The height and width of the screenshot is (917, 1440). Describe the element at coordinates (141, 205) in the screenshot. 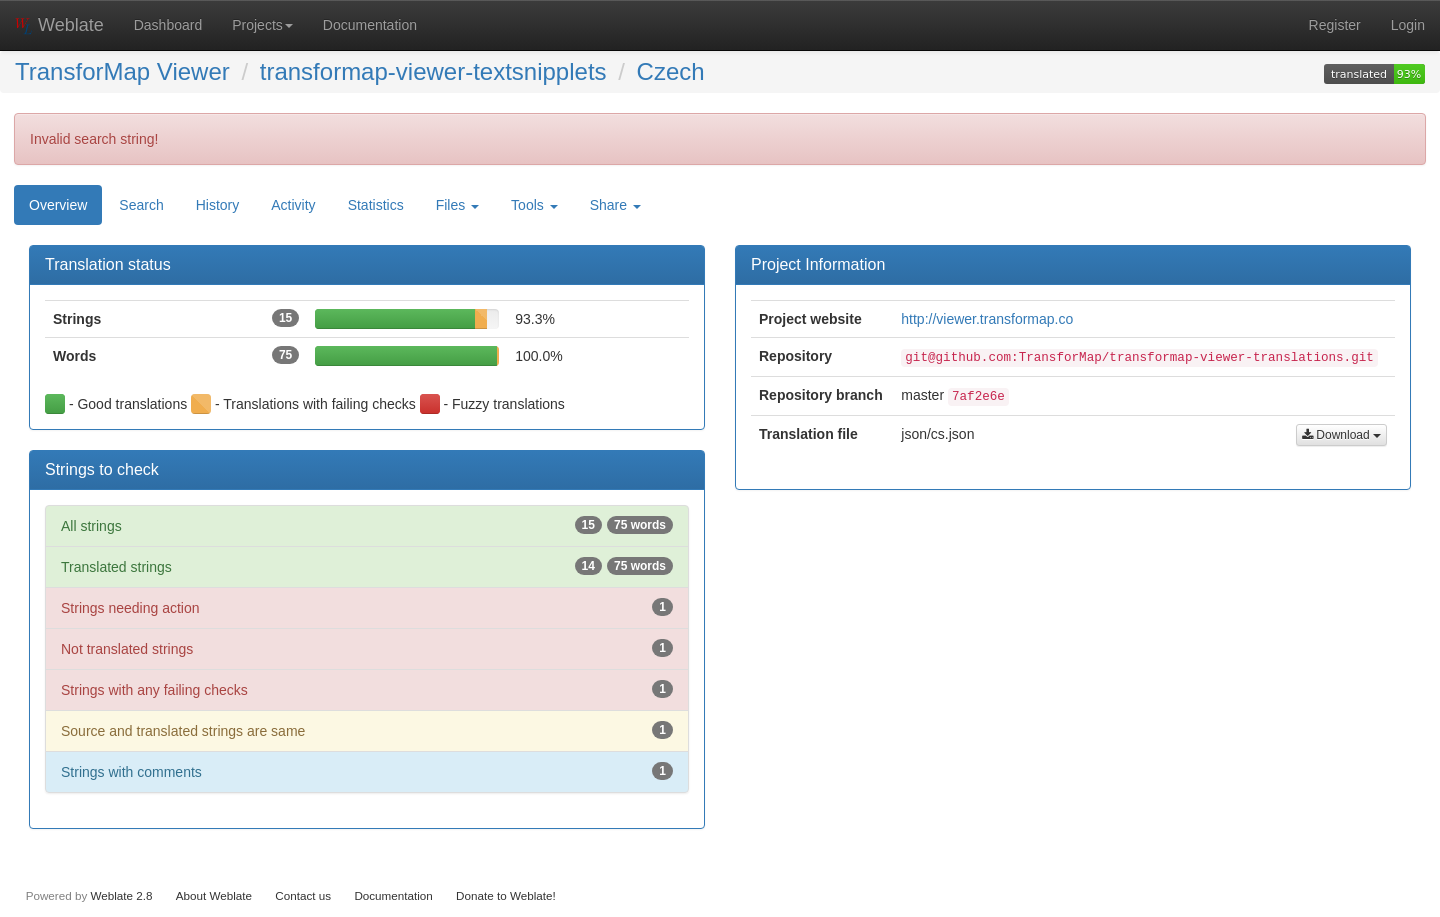

I see `Search` at that location.